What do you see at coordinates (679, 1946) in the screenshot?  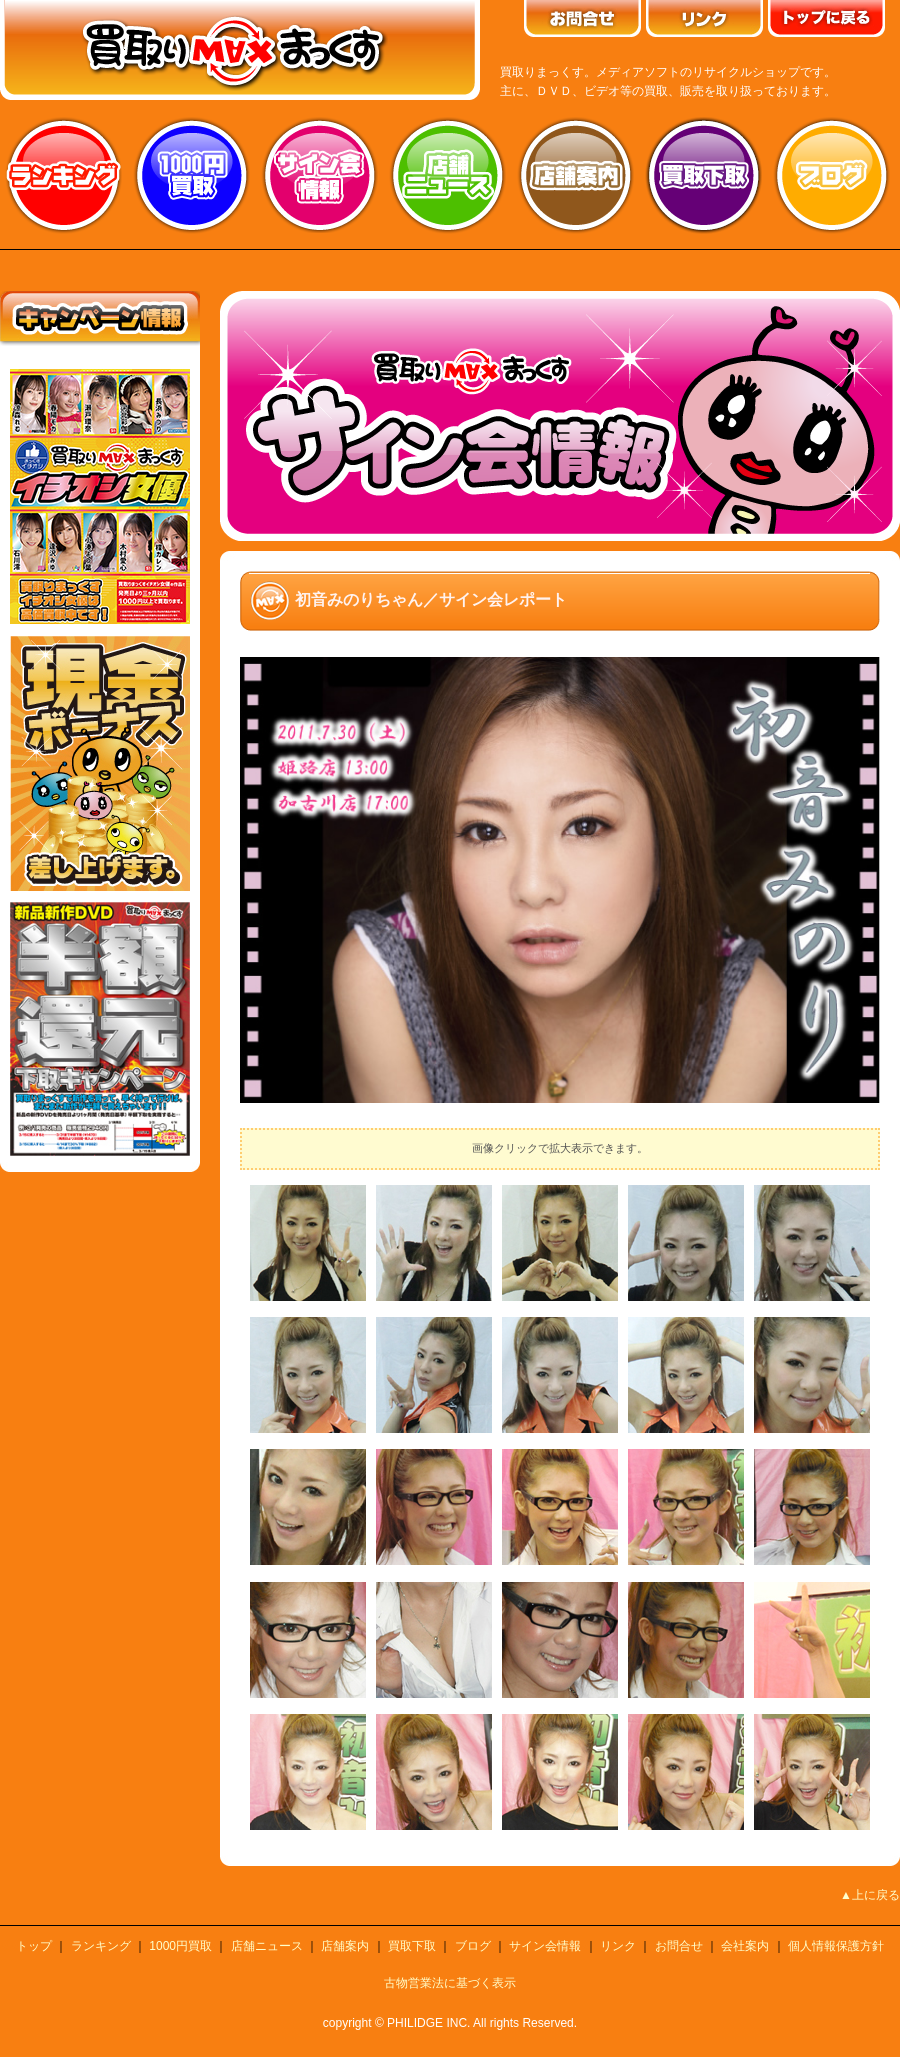 I see `お問合せ` at bounding box center [679, 1946].